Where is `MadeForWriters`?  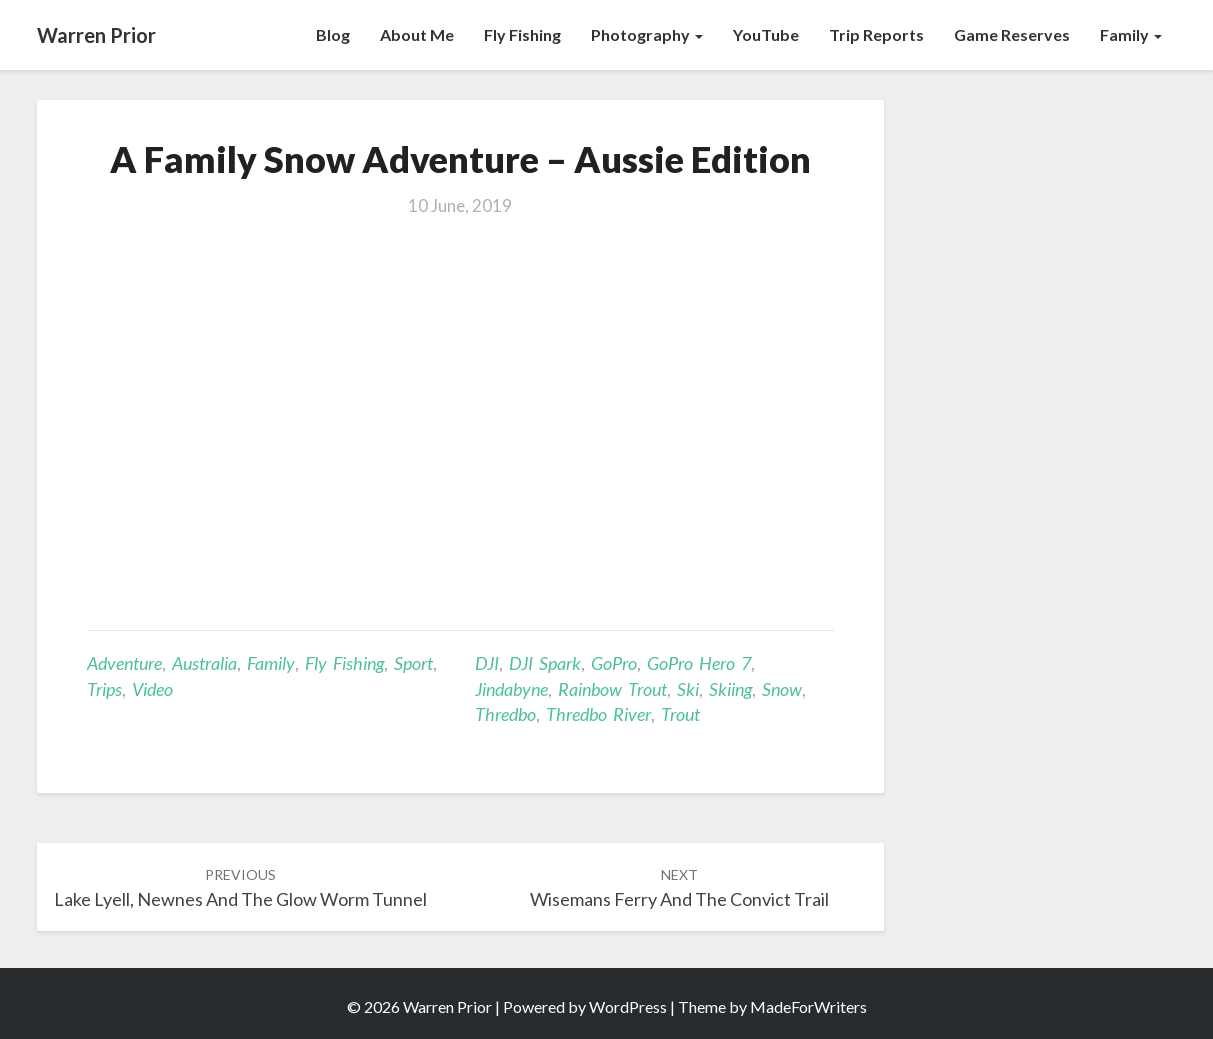
MadeForWriters is located at coordinates (808, 1006).